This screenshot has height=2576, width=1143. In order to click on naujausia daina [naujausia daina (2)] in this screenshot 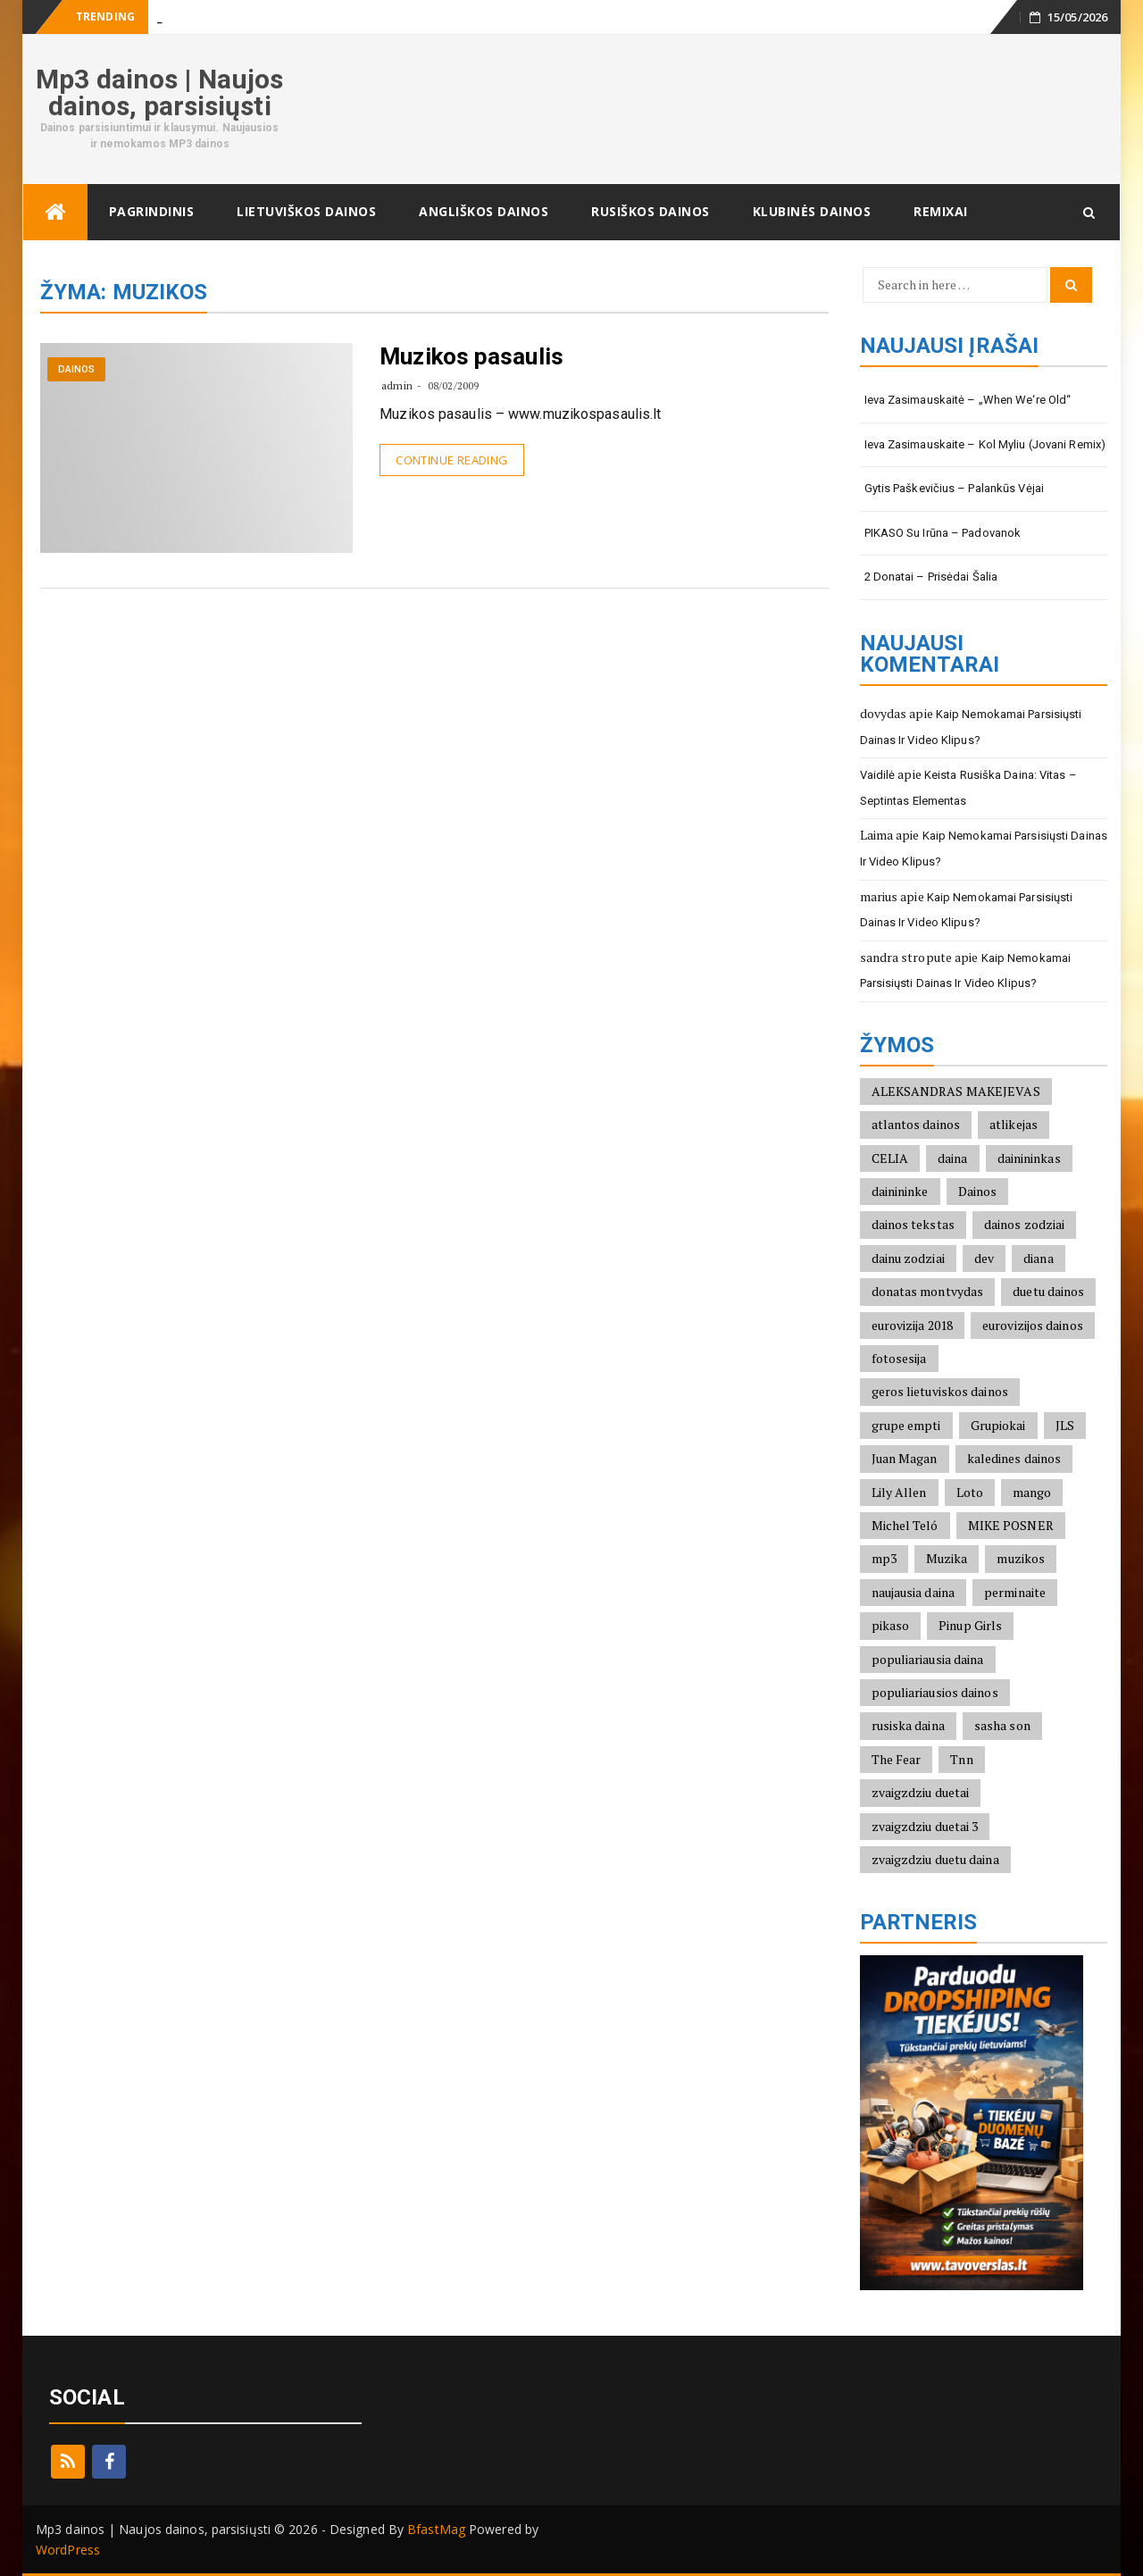, I will do `click(913, 1592)`.